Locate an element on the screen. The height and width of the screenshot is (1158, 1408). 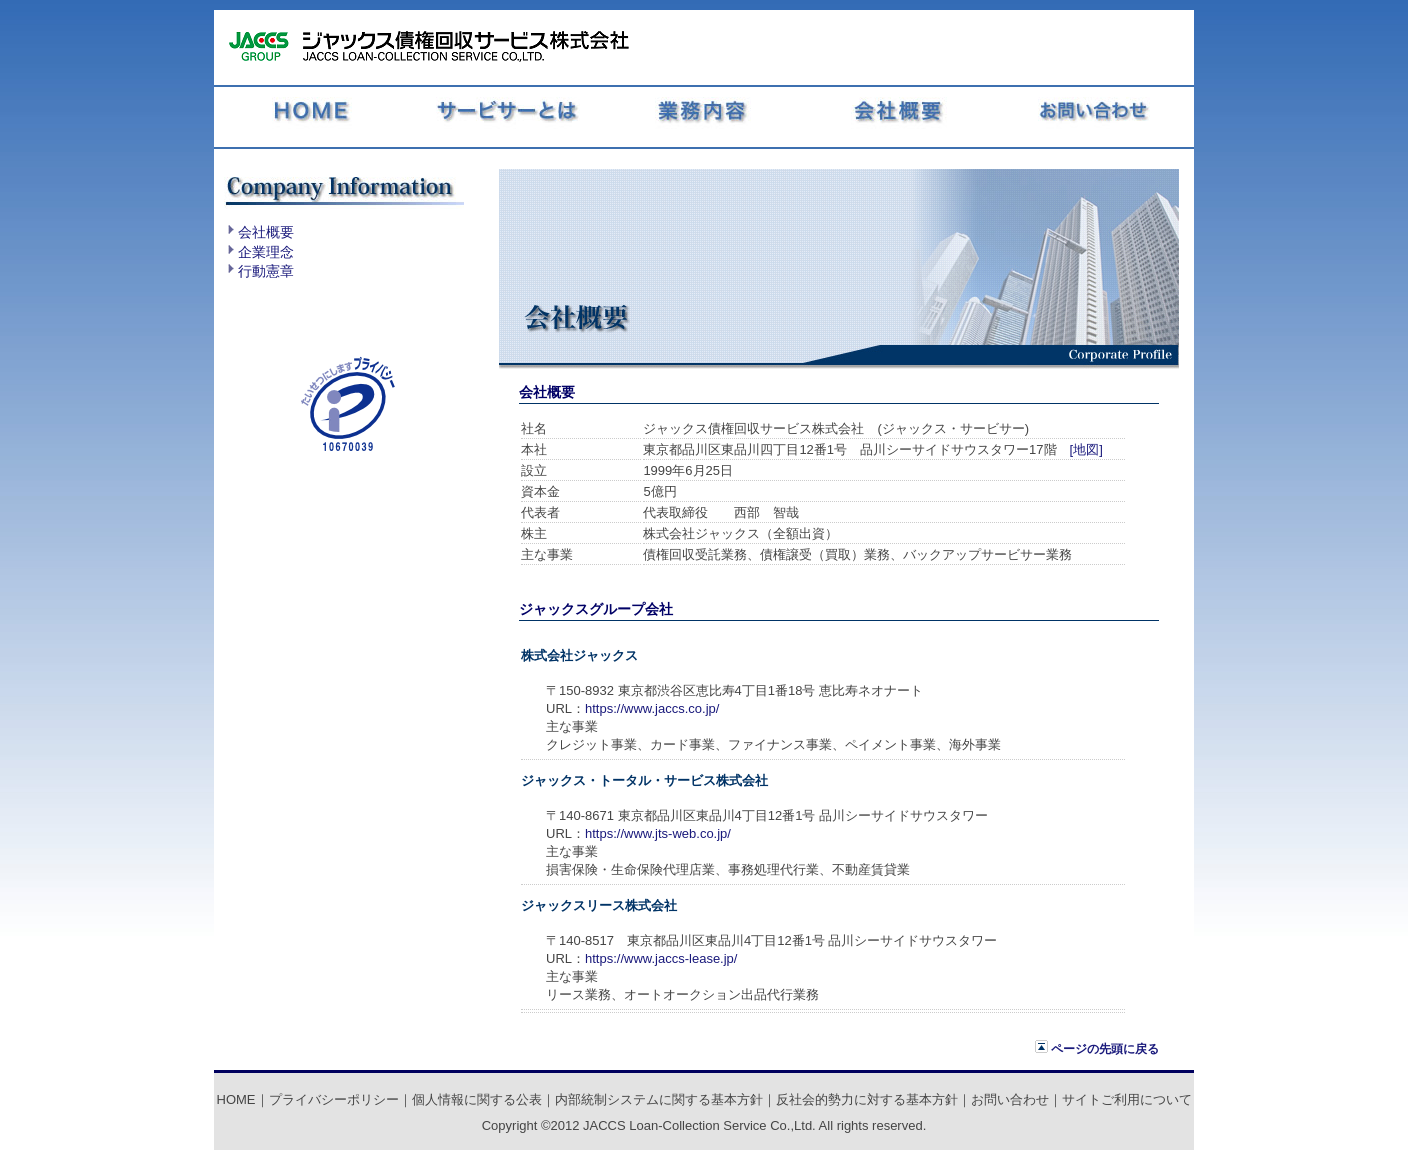
内部統制システムに関する基本方針 is located at coordinates (659, 1099).